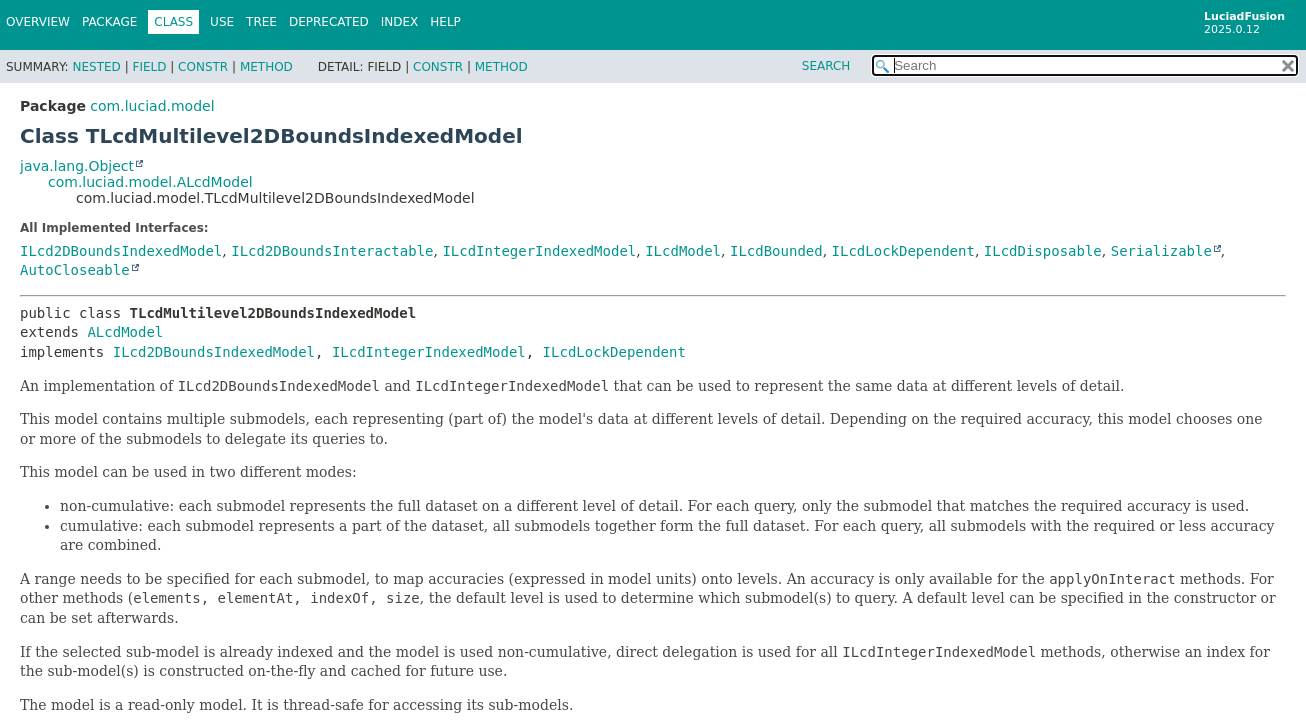  I want to click on ILcdBounded, so click(776, 251).